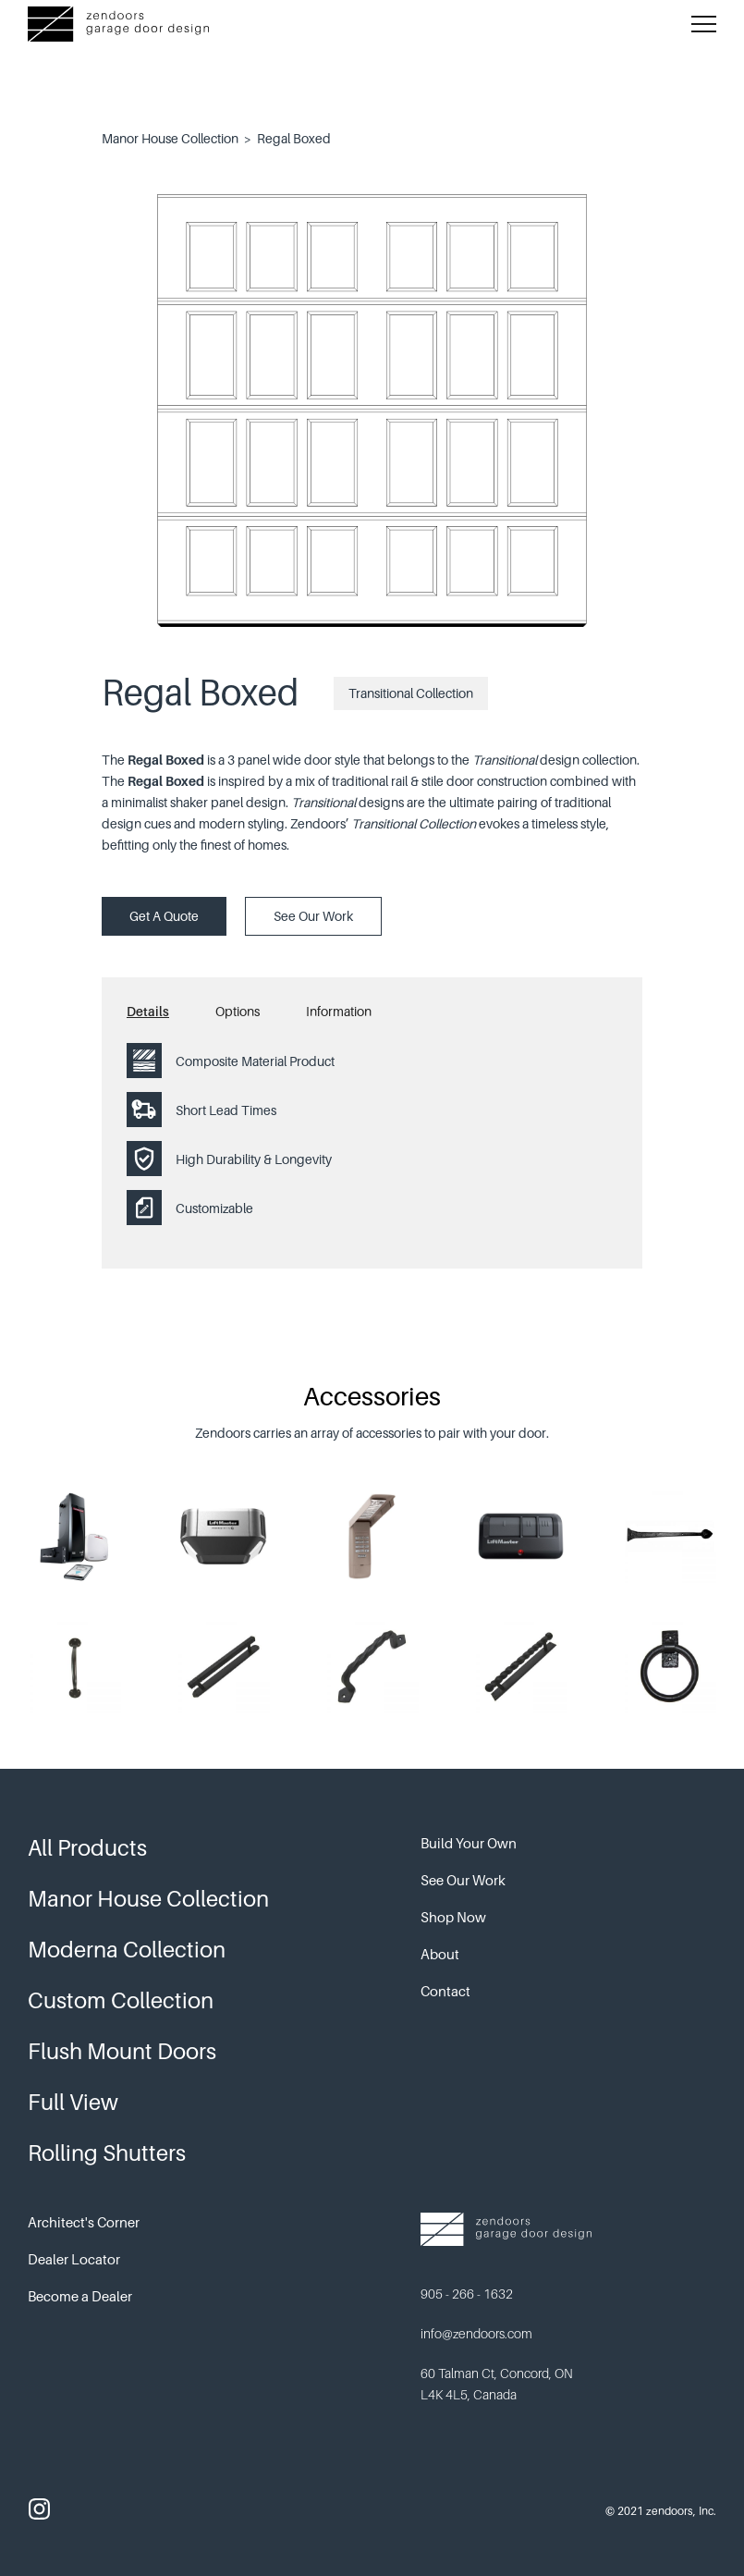  I want to click on Full View, so click(73, 2102).